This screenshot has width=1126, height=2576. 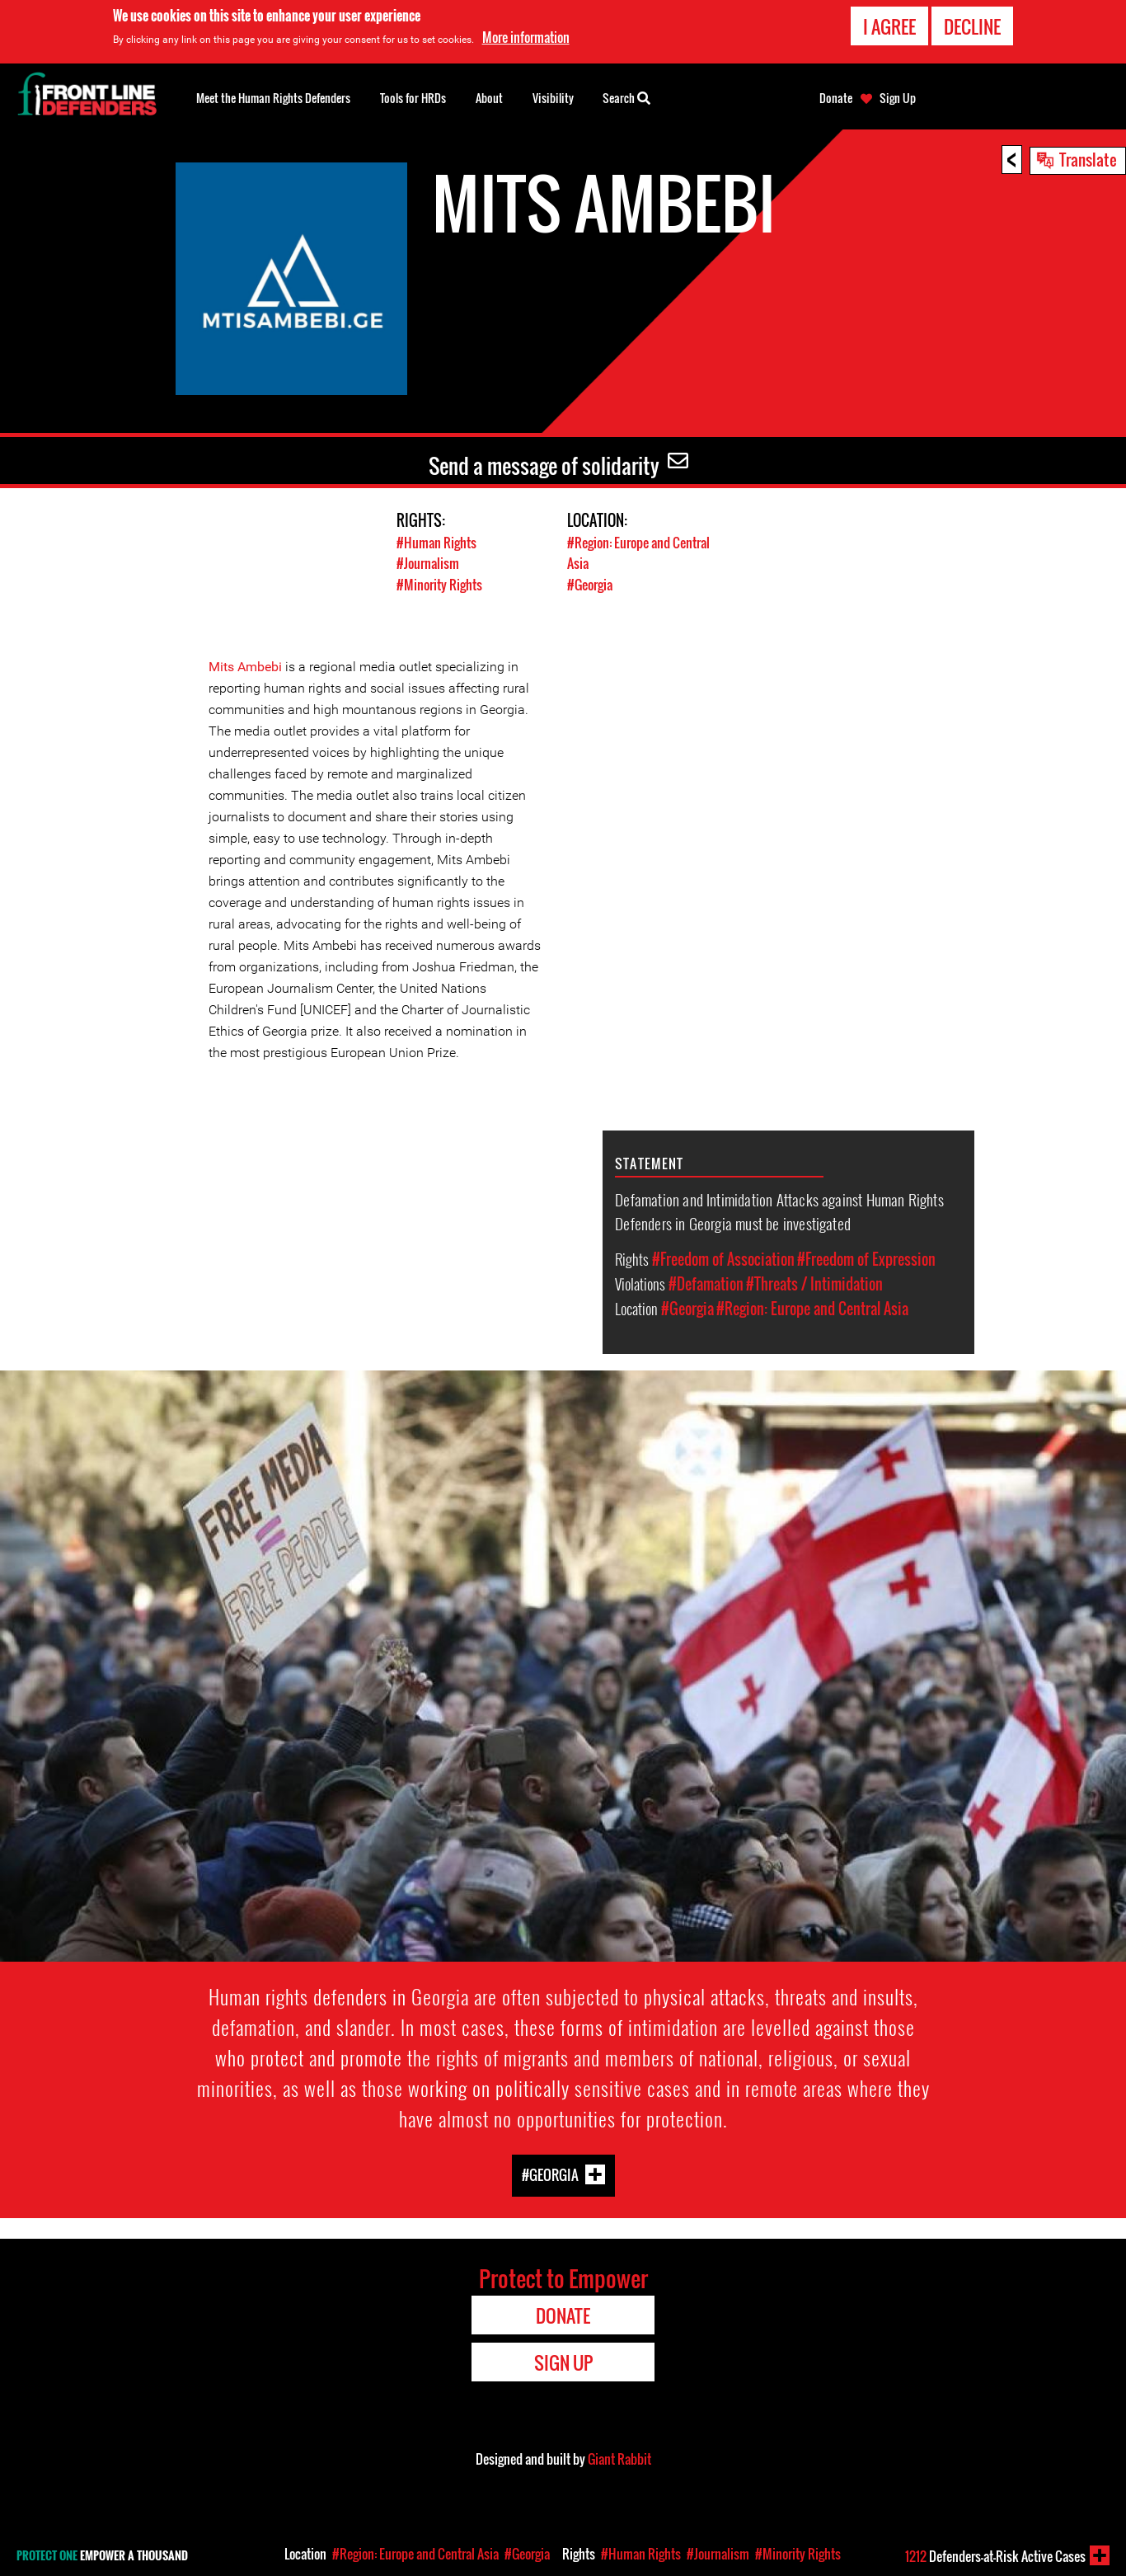 I want to click on Search, so click(x=626, y=96).